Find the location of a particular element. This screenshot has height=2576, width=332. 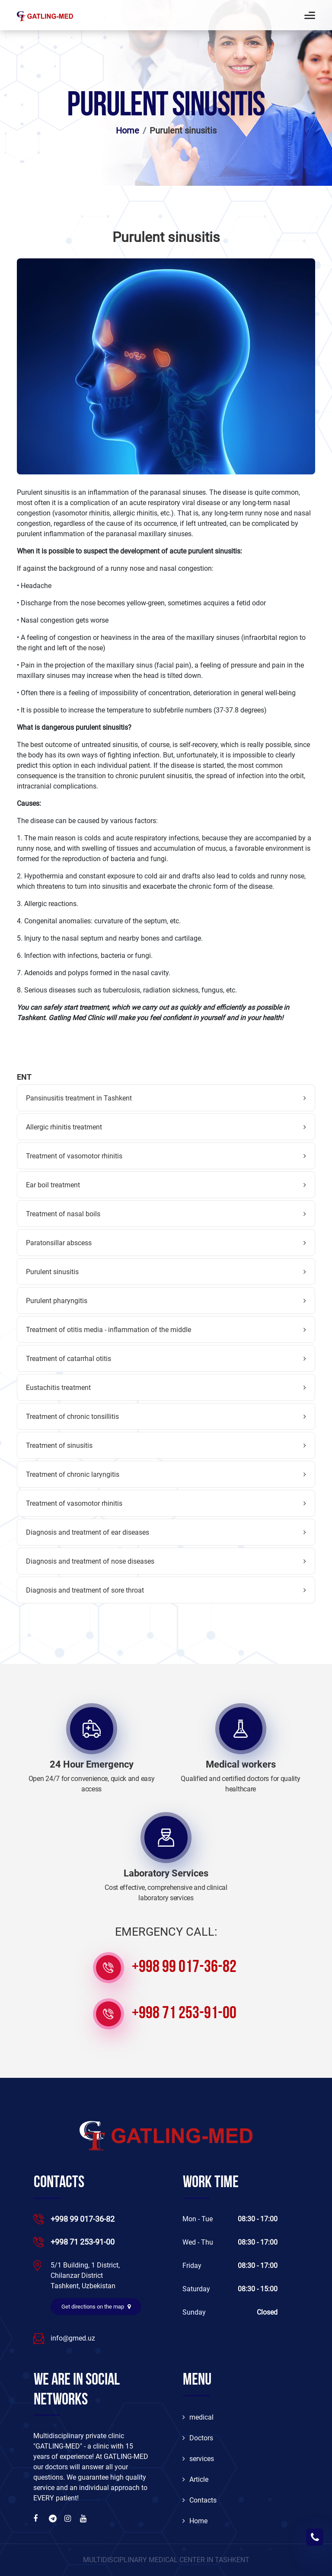

+998 71 253-91-00 is located at coordinates (184, 2014).